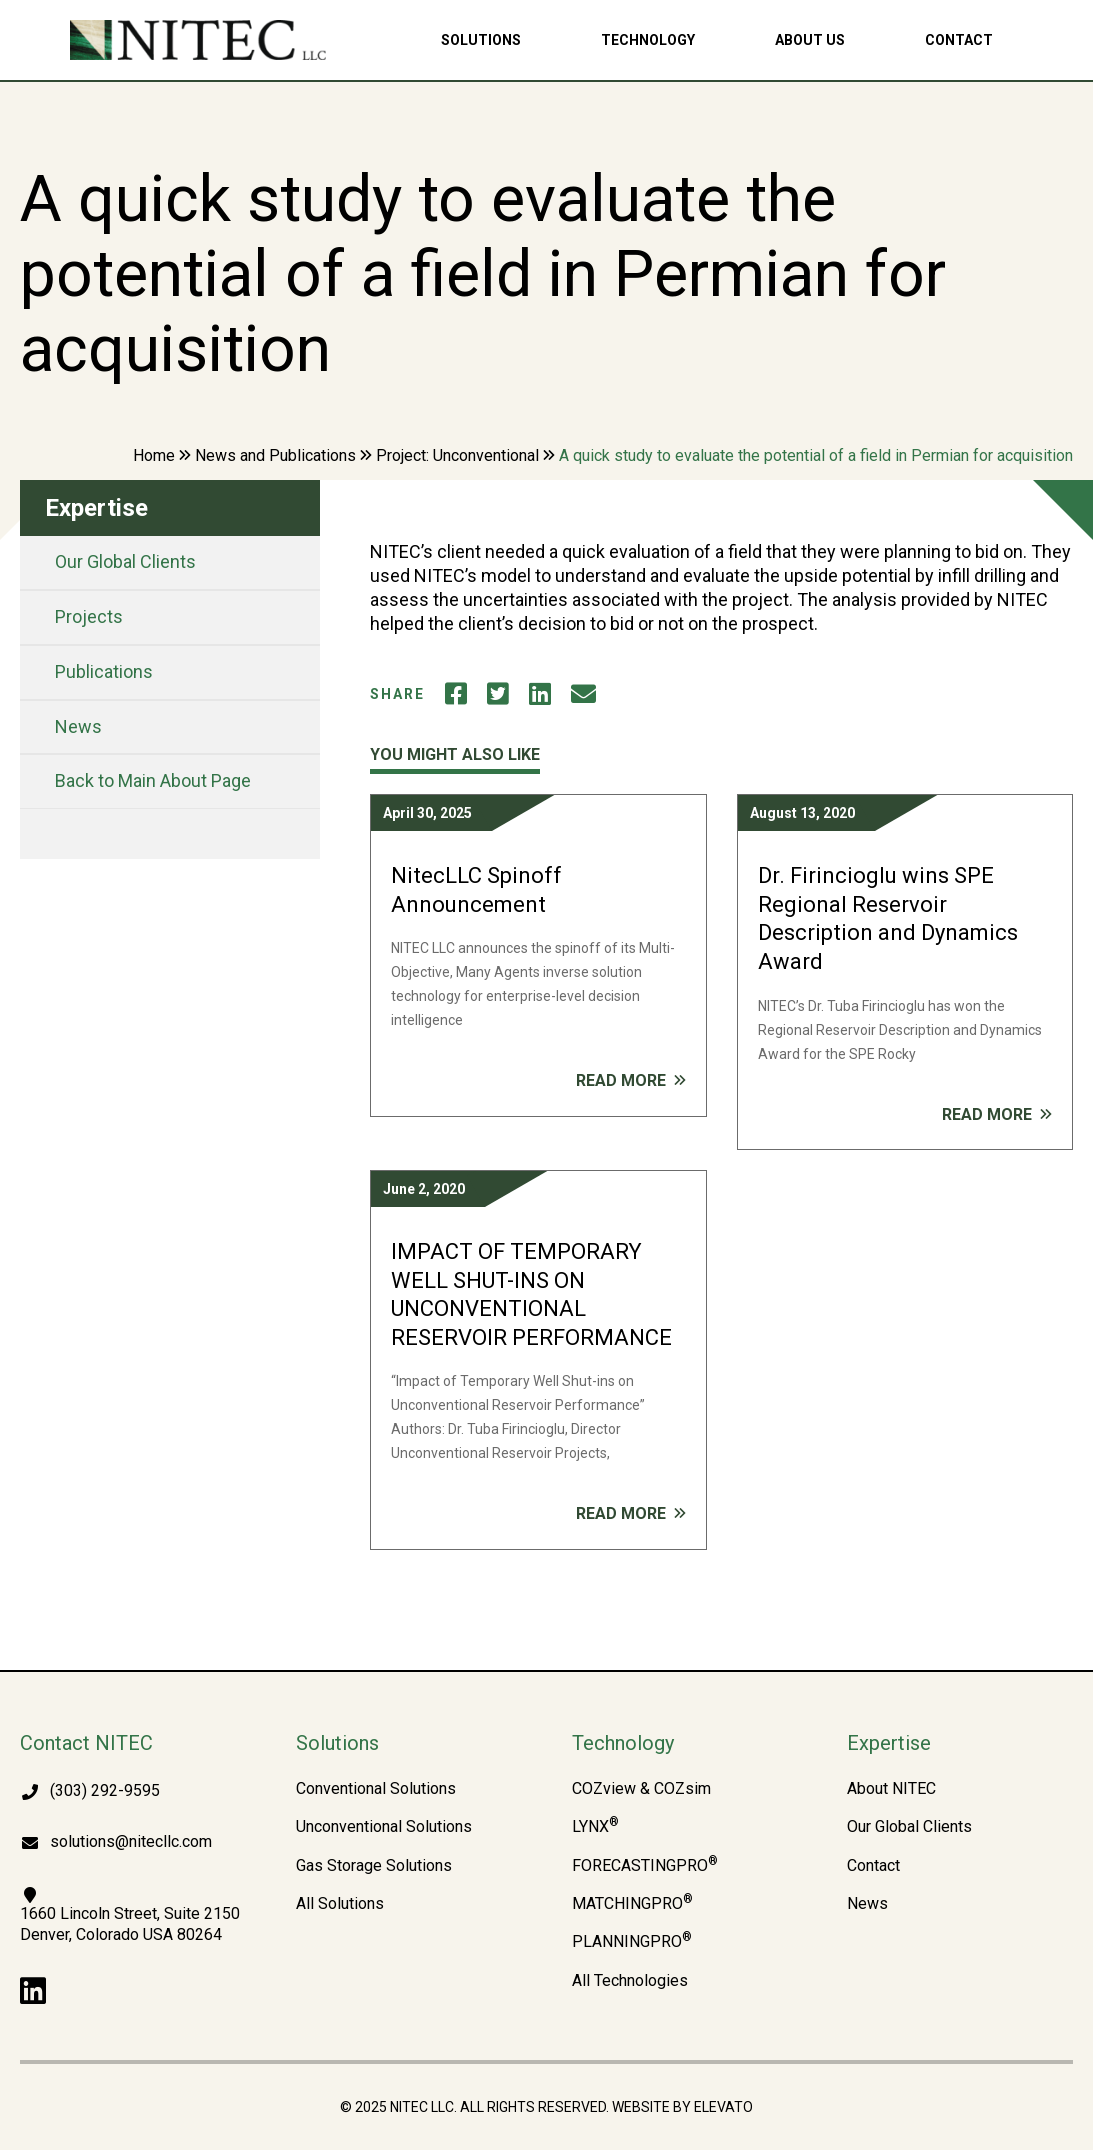 This screenshot has height=2150, width=1093. I want to click on Projects, so click(89, 616).